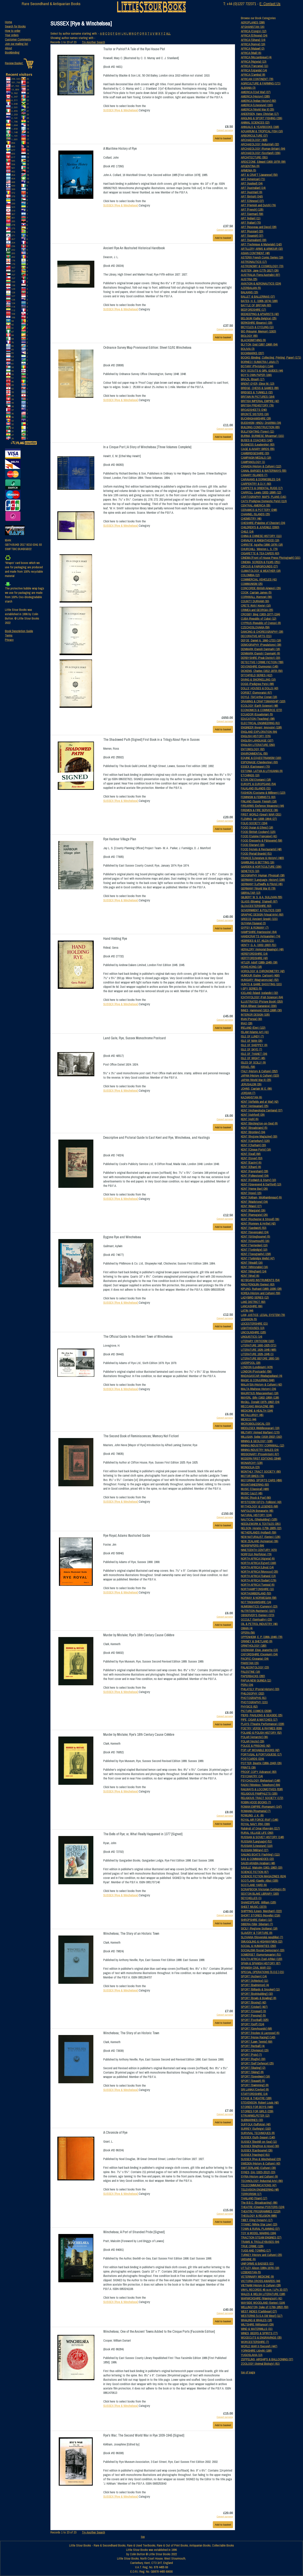 This screenshot has width=303, height=2576. I want to click on Book Description Guide, so click(19, 631).